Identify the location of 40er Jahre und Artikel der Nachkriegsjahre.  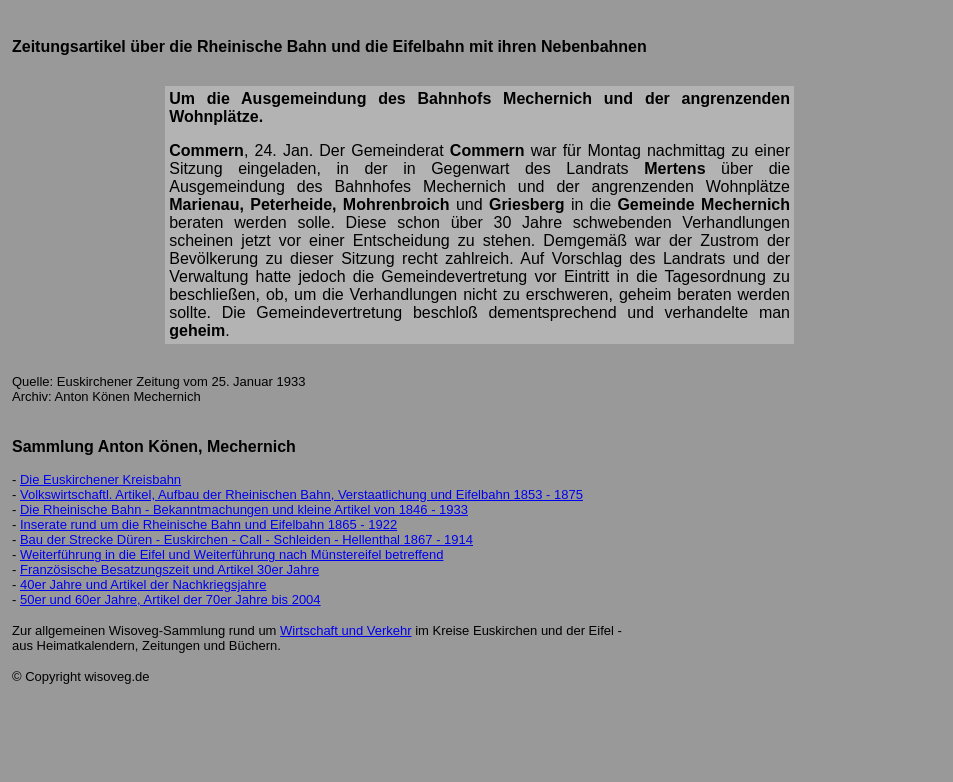
(143, 584).